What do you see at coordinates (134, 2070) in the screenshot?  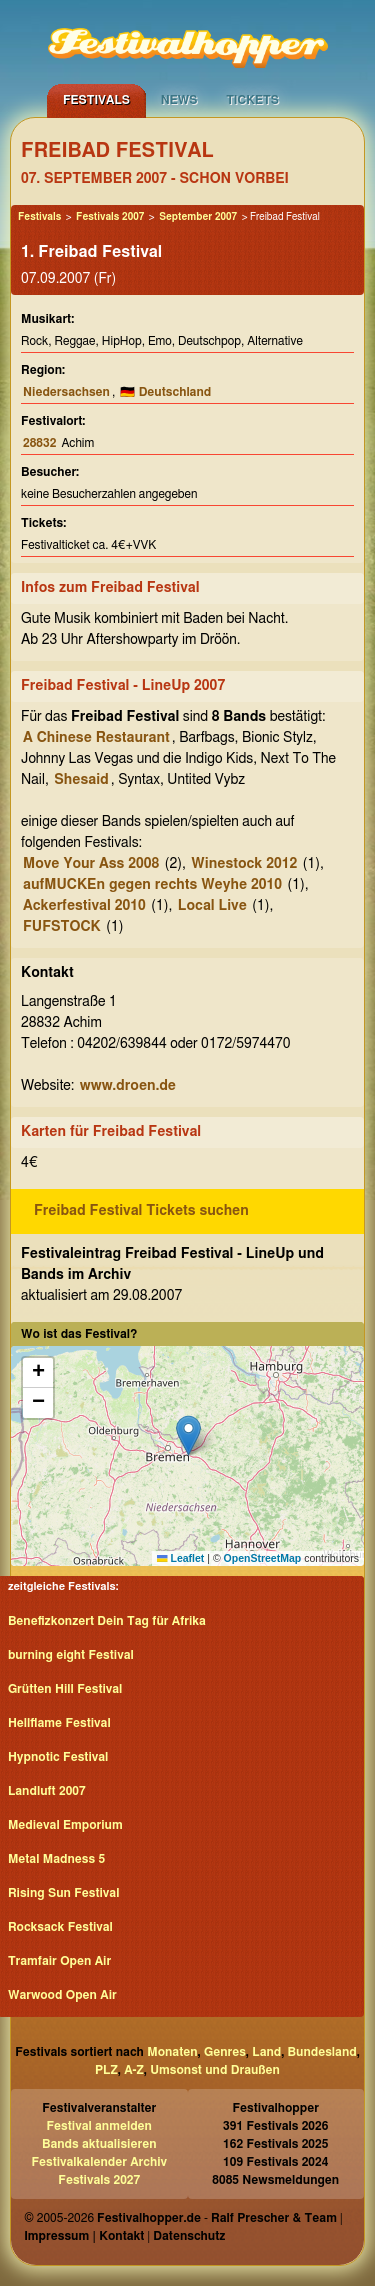 I see `A-Z` at bounding box center [134, 2070].